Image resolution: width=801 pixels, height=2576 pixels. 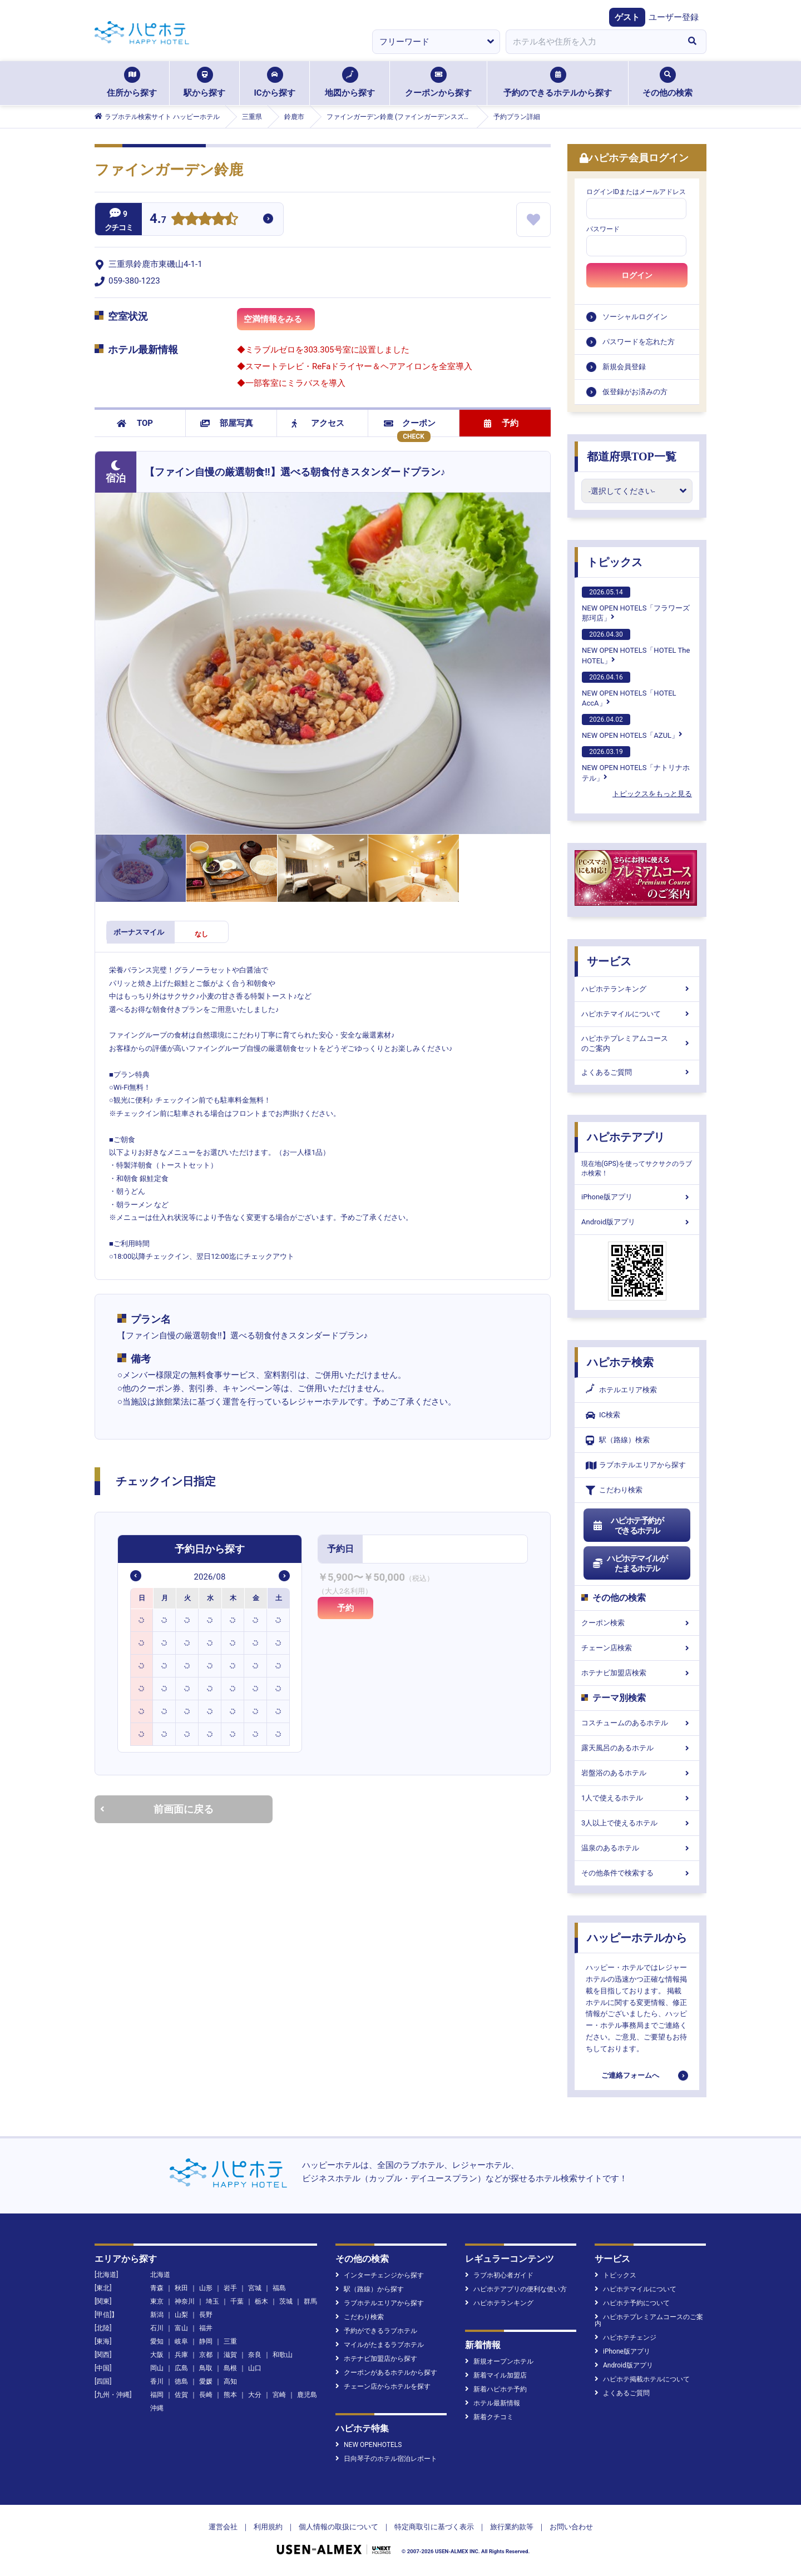 I want to click on 予約ができるラブホテル, so click(x=376, y=2331).